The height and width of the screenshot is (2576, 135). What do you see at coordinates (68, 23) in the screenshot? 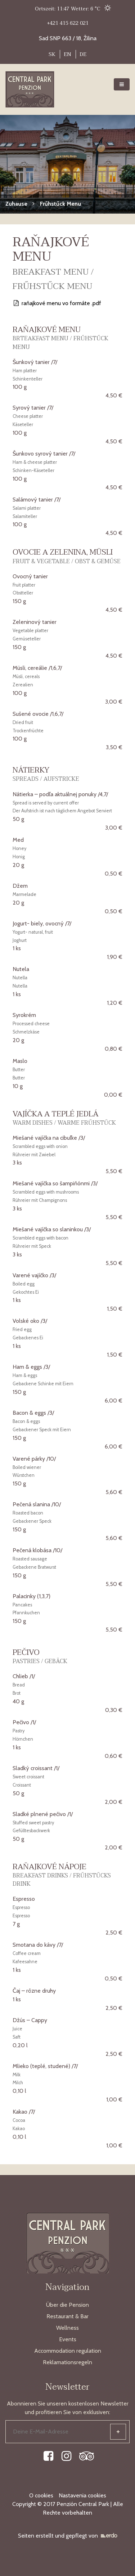
I see `+421 415 622 021` at bounding box center [68, 23].